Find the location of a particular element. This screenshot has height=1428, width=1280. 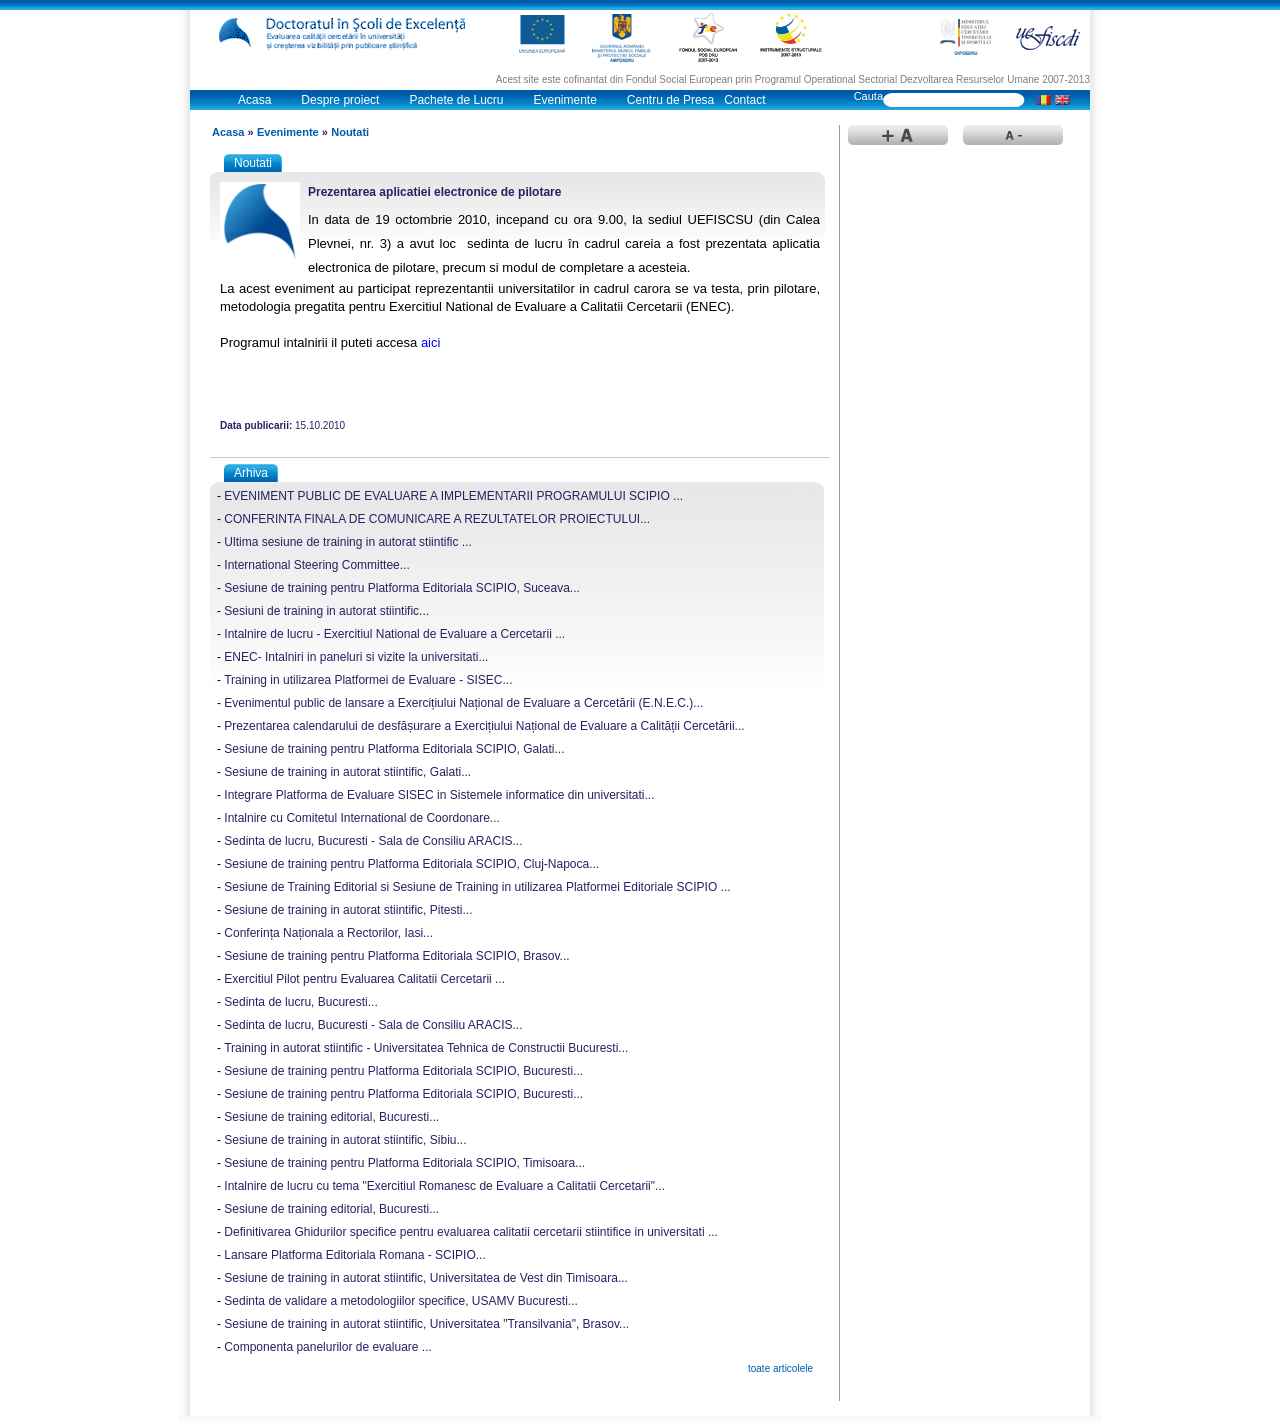

ENEC- Intalniri in paneluri si vizite la universitati... is located at coordinates (356, 657).